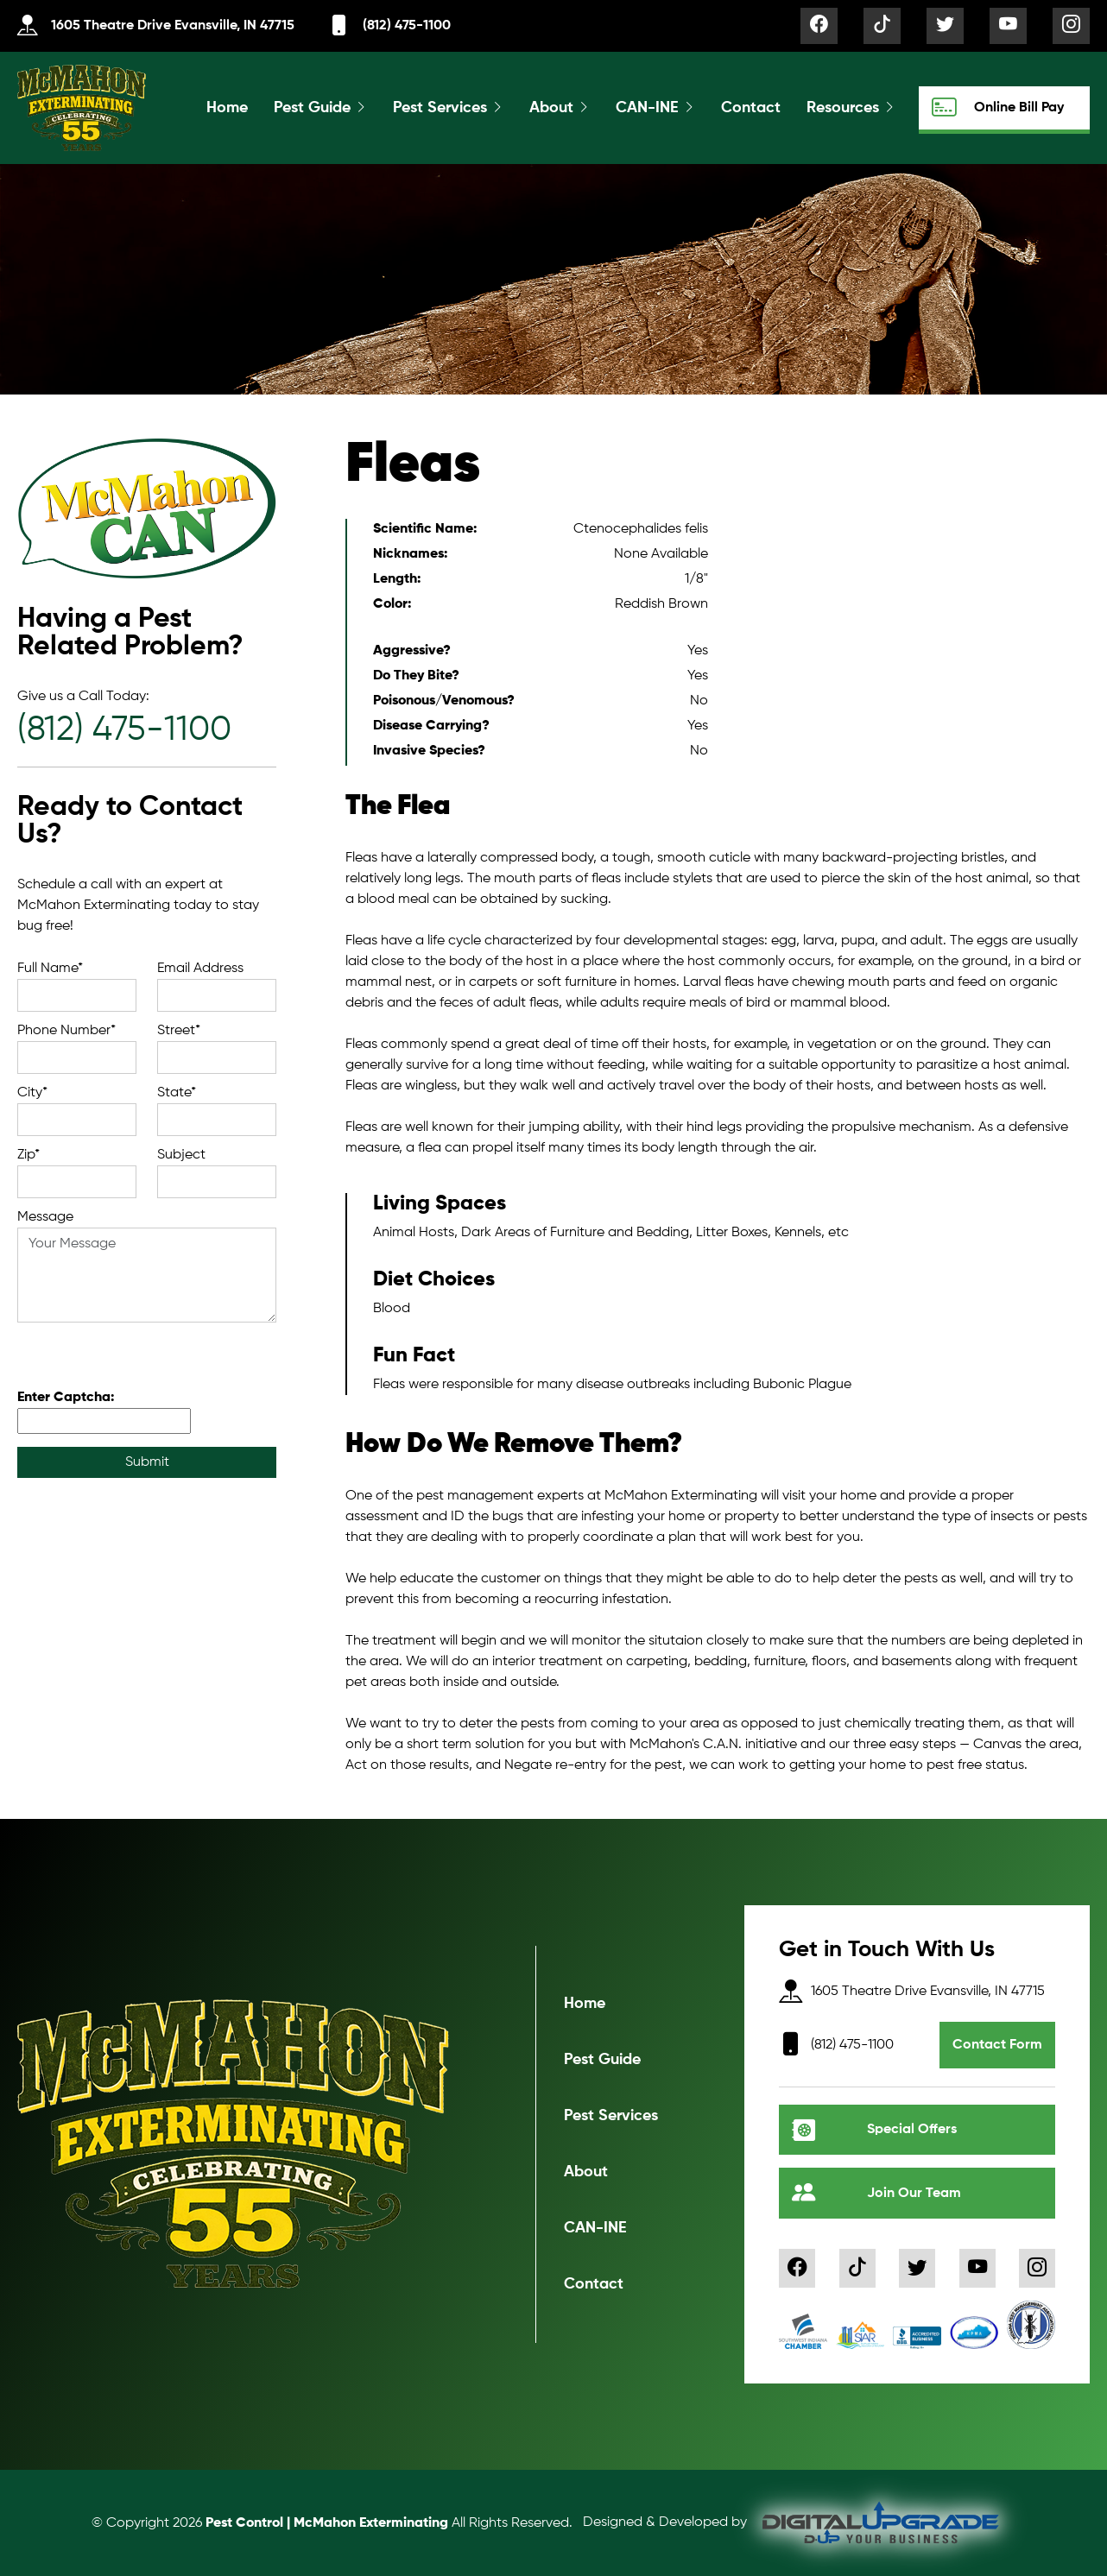 The image size is (1107, 2576). What do you see at coordinates (998, 107) in the screenshot?
I see `Online Bill Pay` at bounding box center [998, 107].